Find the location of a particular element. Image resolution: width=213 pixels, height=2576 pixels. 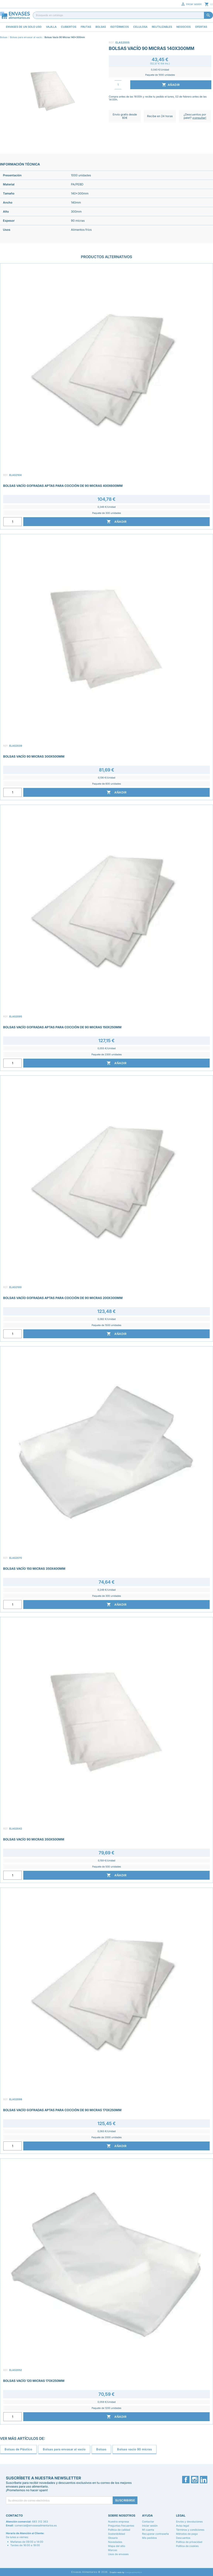

Instagram is located at coordinates (194, 2479).